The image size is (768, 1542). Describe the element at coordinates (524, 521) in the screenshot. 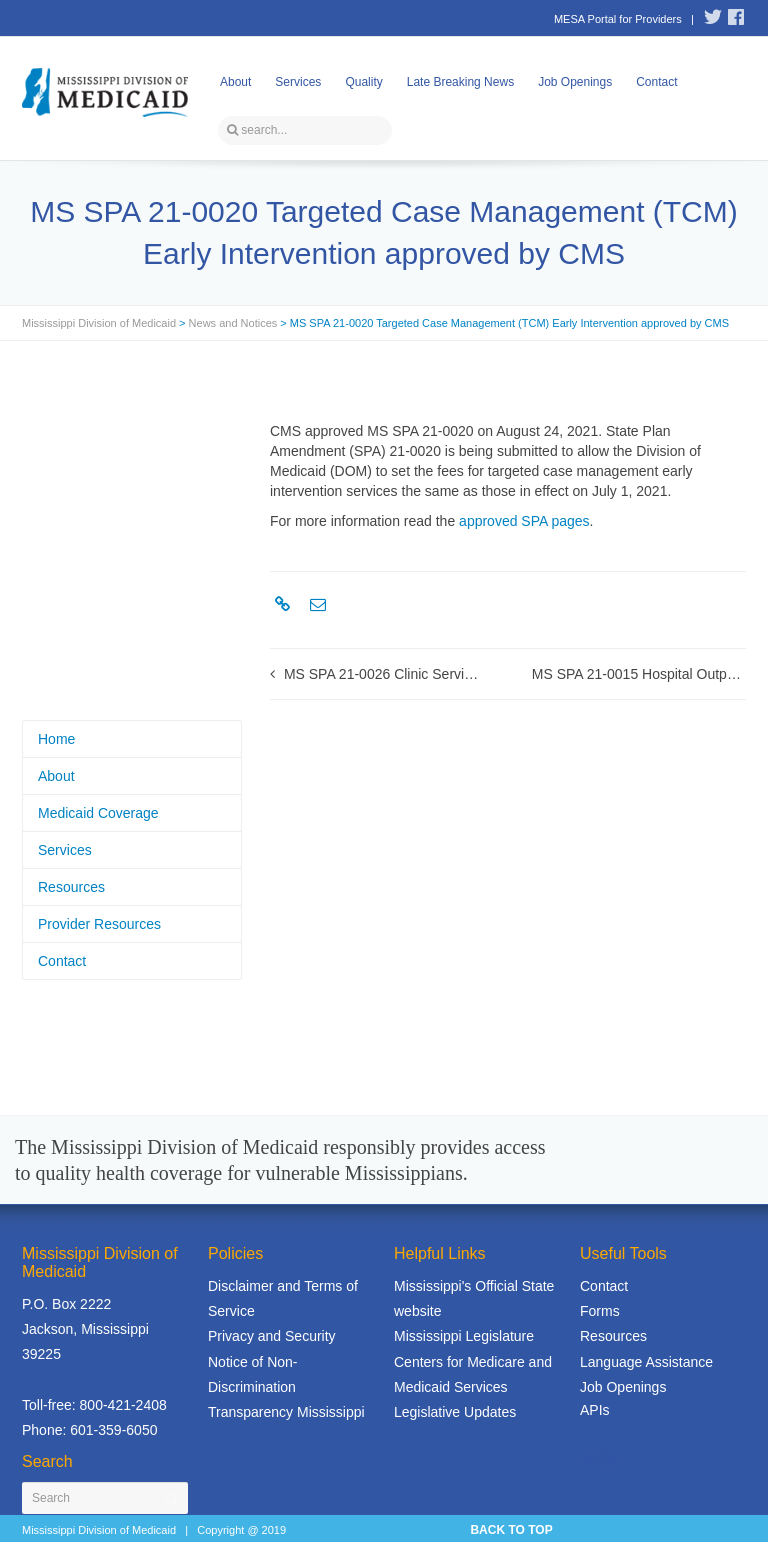

I see `approved SPA pages` at that location.